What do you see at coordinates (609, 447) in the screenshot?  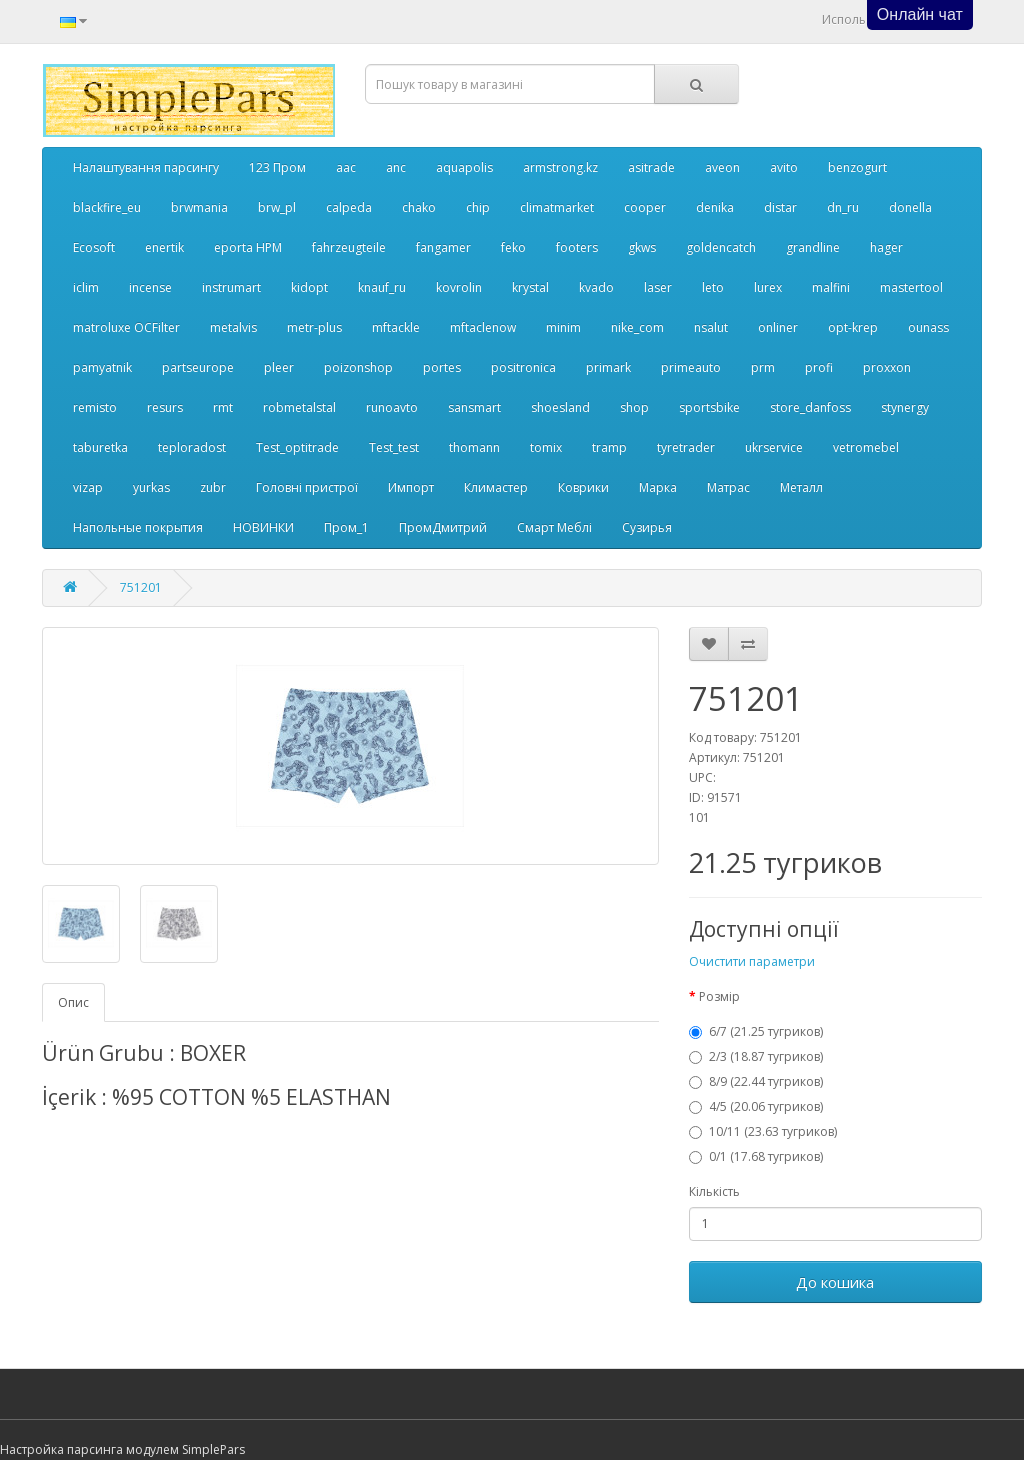 I see `tramp` at bounding box center [609, 447].